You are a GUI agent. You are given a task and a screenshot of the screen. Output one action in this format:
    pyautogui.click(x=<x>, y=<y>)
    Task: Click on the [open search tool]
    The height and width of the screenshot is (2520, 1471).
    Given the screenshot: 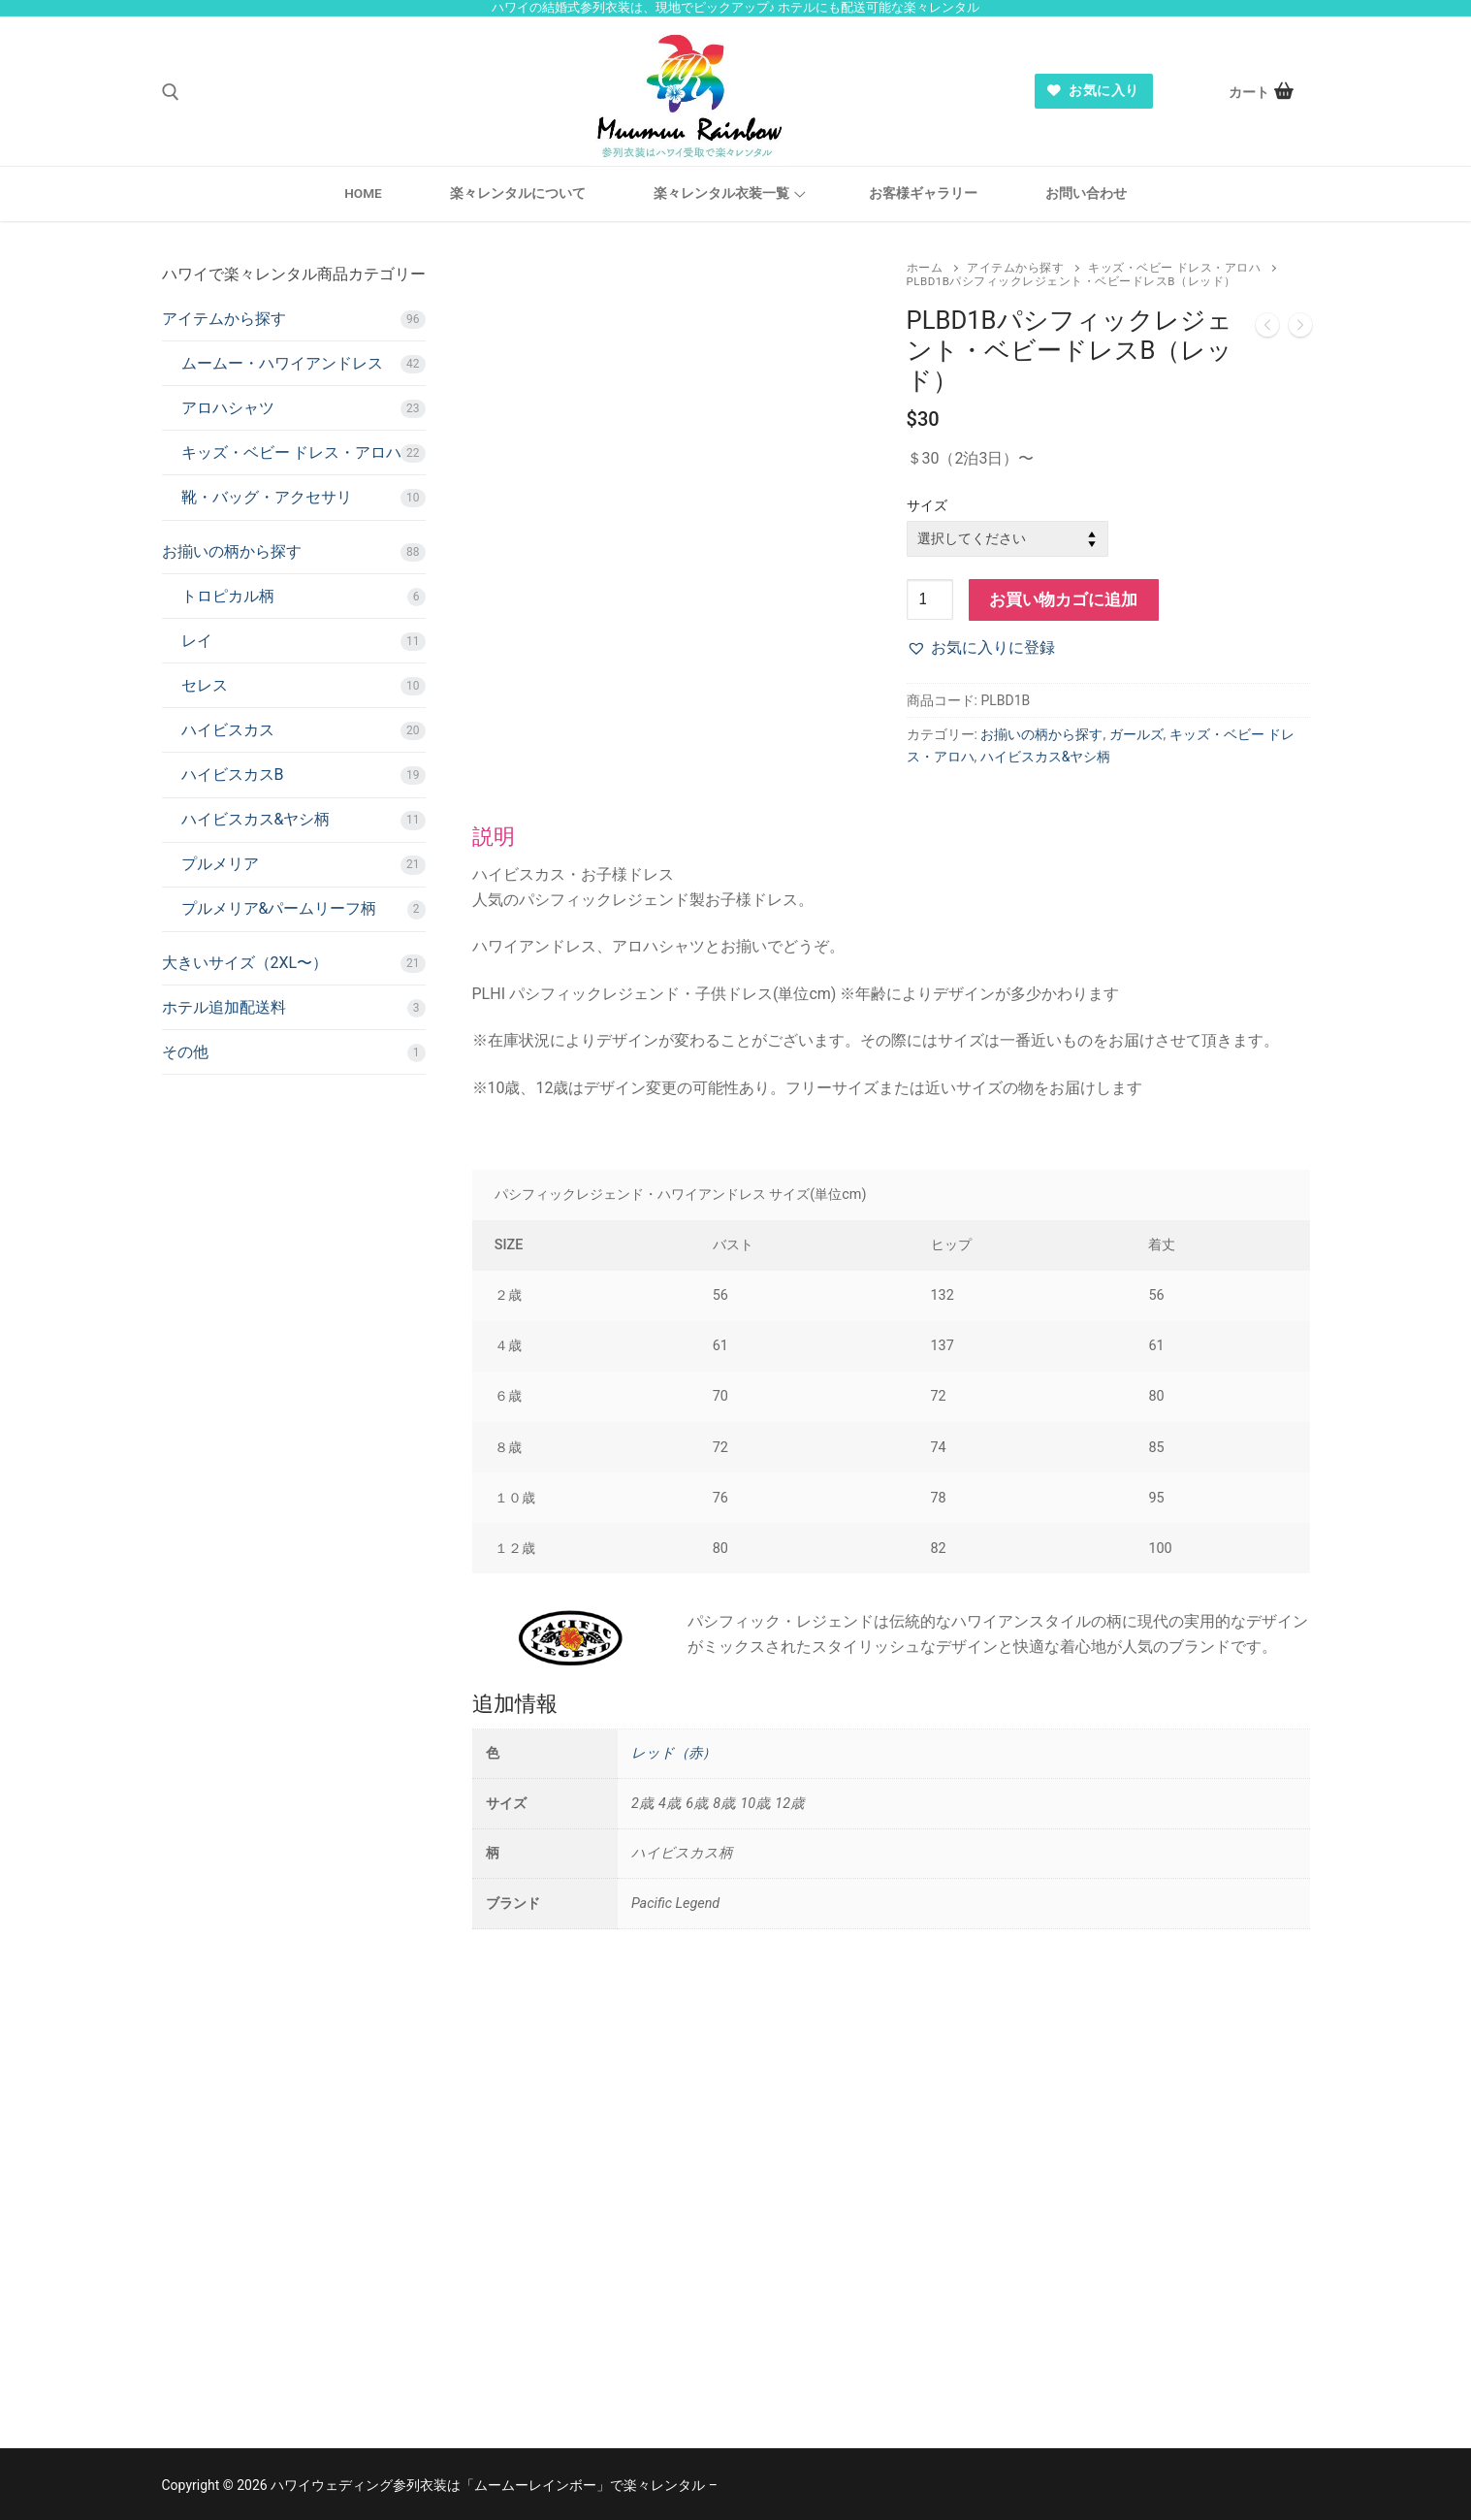 What is the action you would take?
    pyautogui.click(x=170, y=92)
    